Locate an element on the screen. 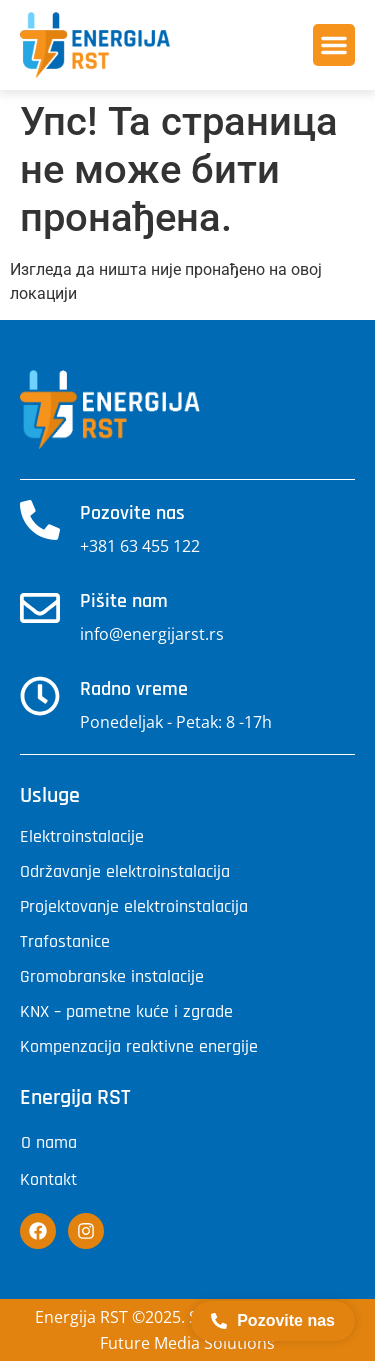 The width and height of the screenshot is (375, 1361). Radno vreme is located at coordinates (134, 689).